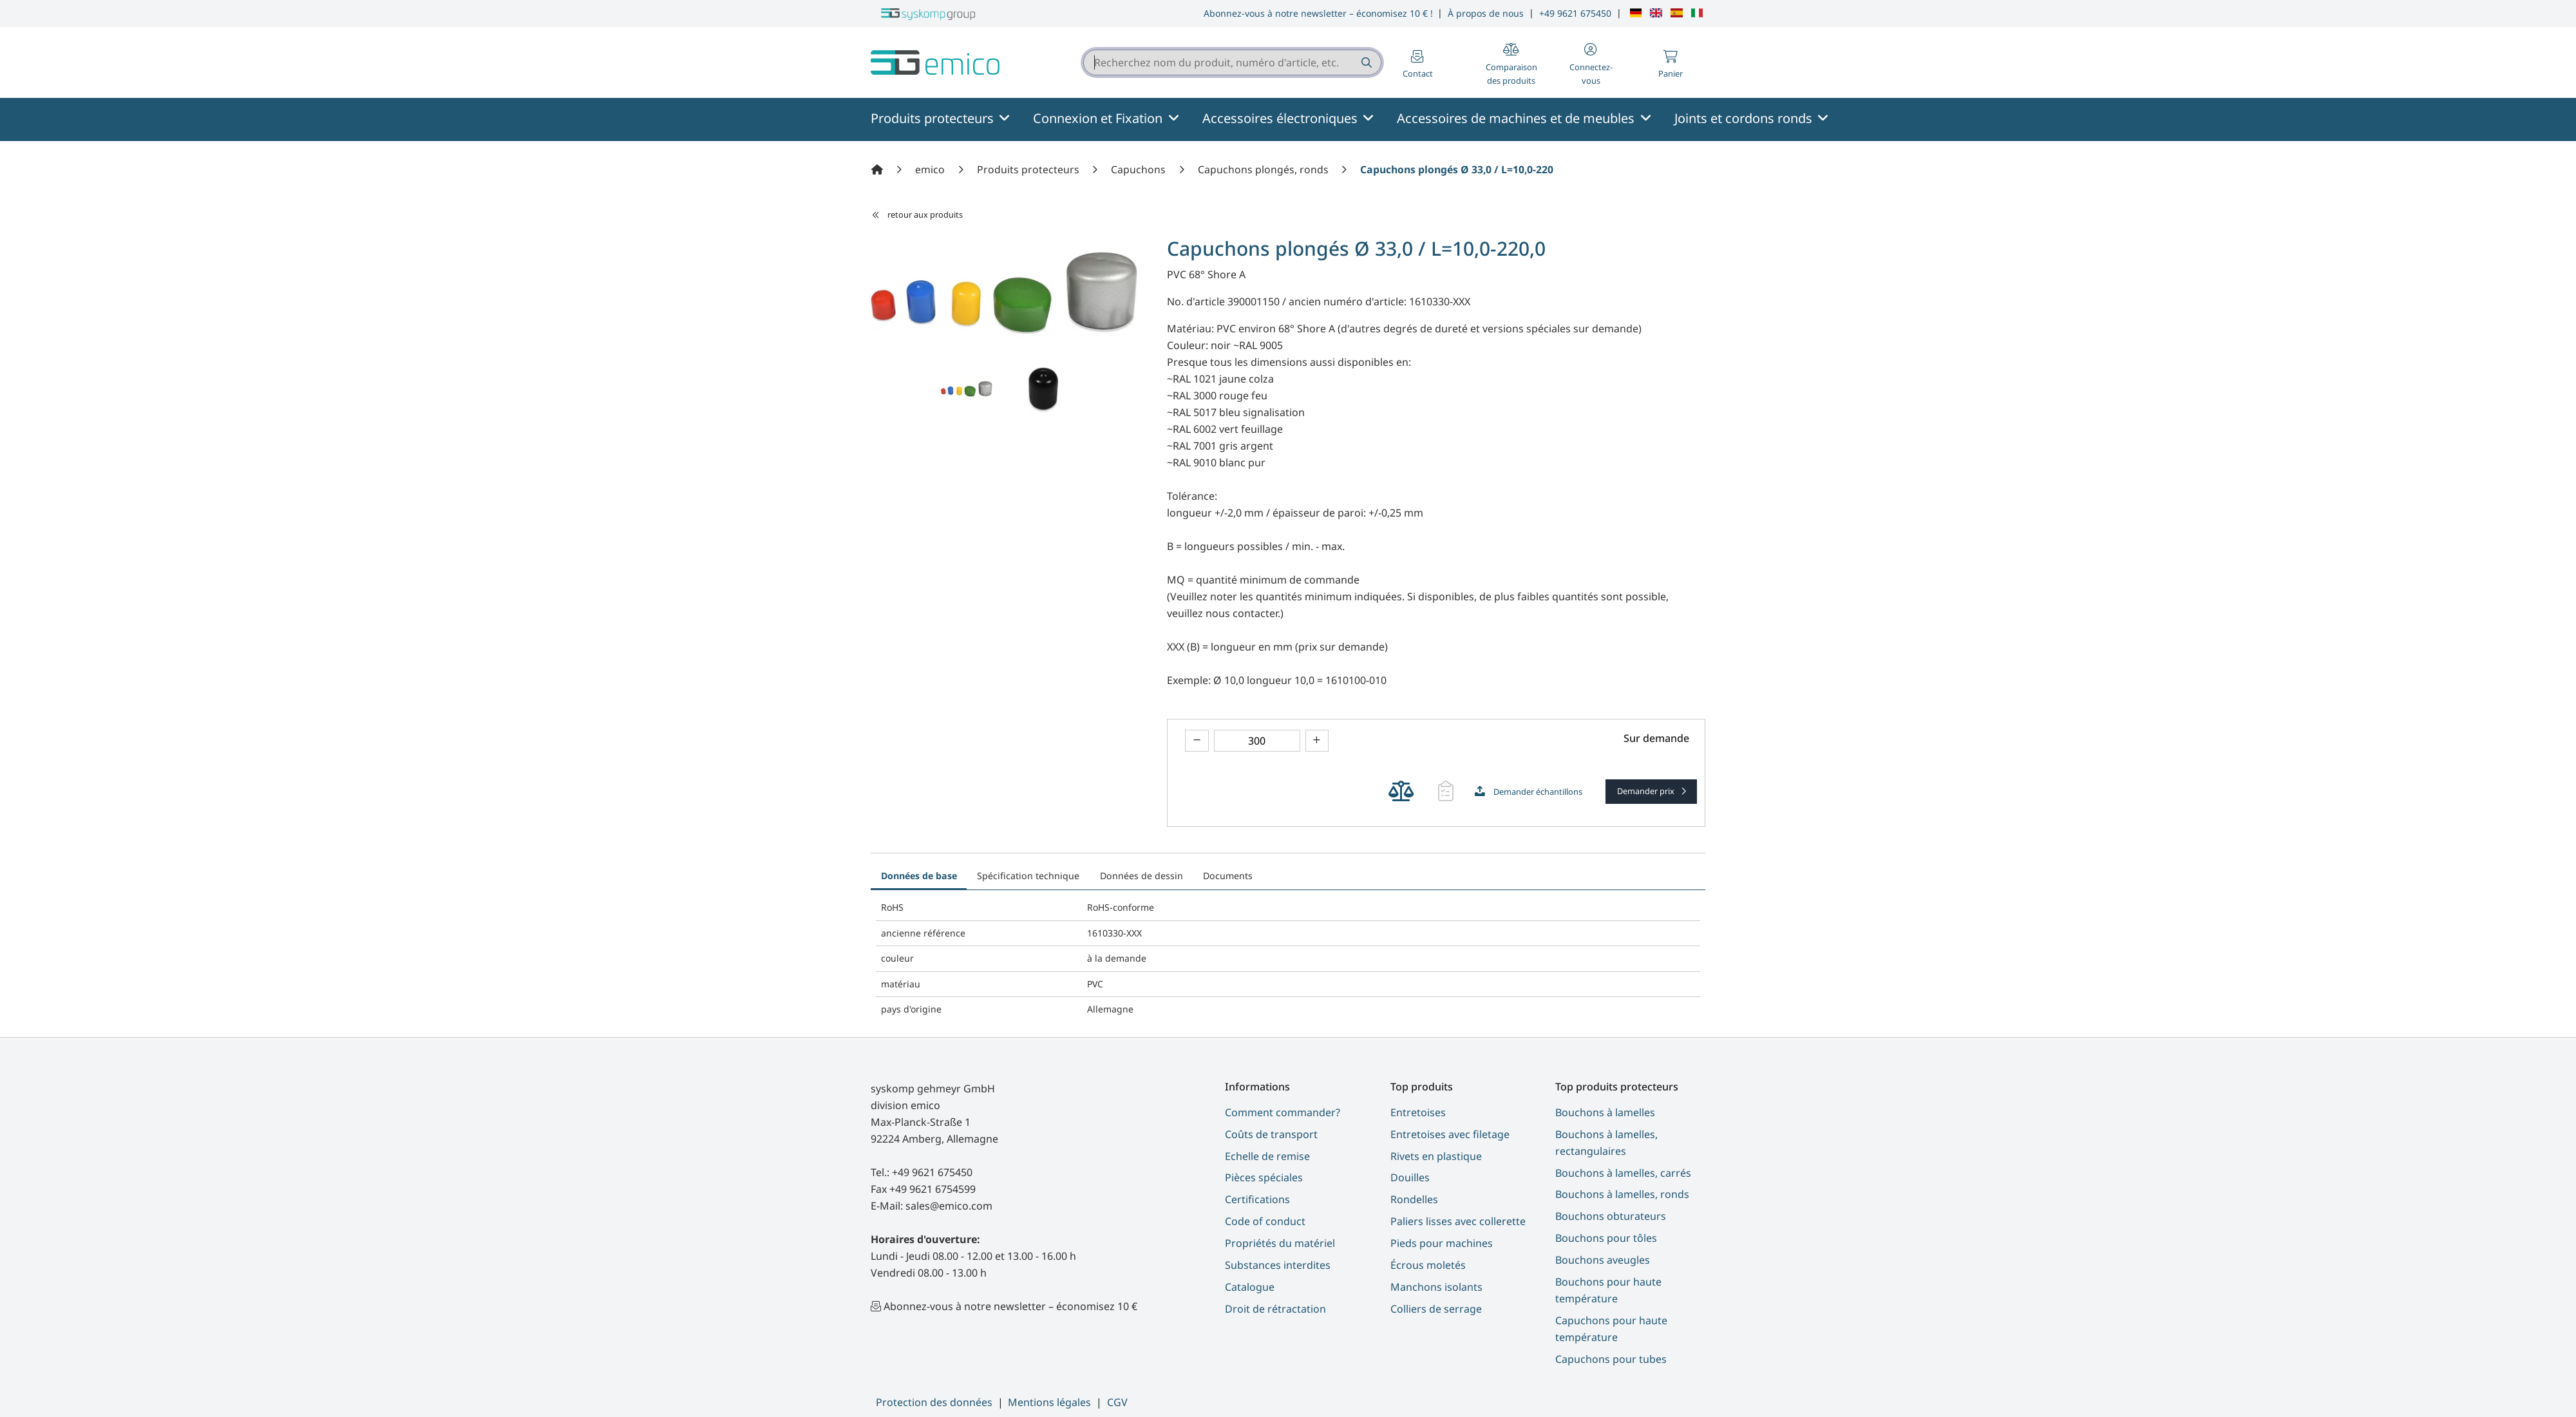 The image size is (2576, 1417). I want to click on [theme.modern::menu.screen_reader.labels.search_button], so click(1365, 62).